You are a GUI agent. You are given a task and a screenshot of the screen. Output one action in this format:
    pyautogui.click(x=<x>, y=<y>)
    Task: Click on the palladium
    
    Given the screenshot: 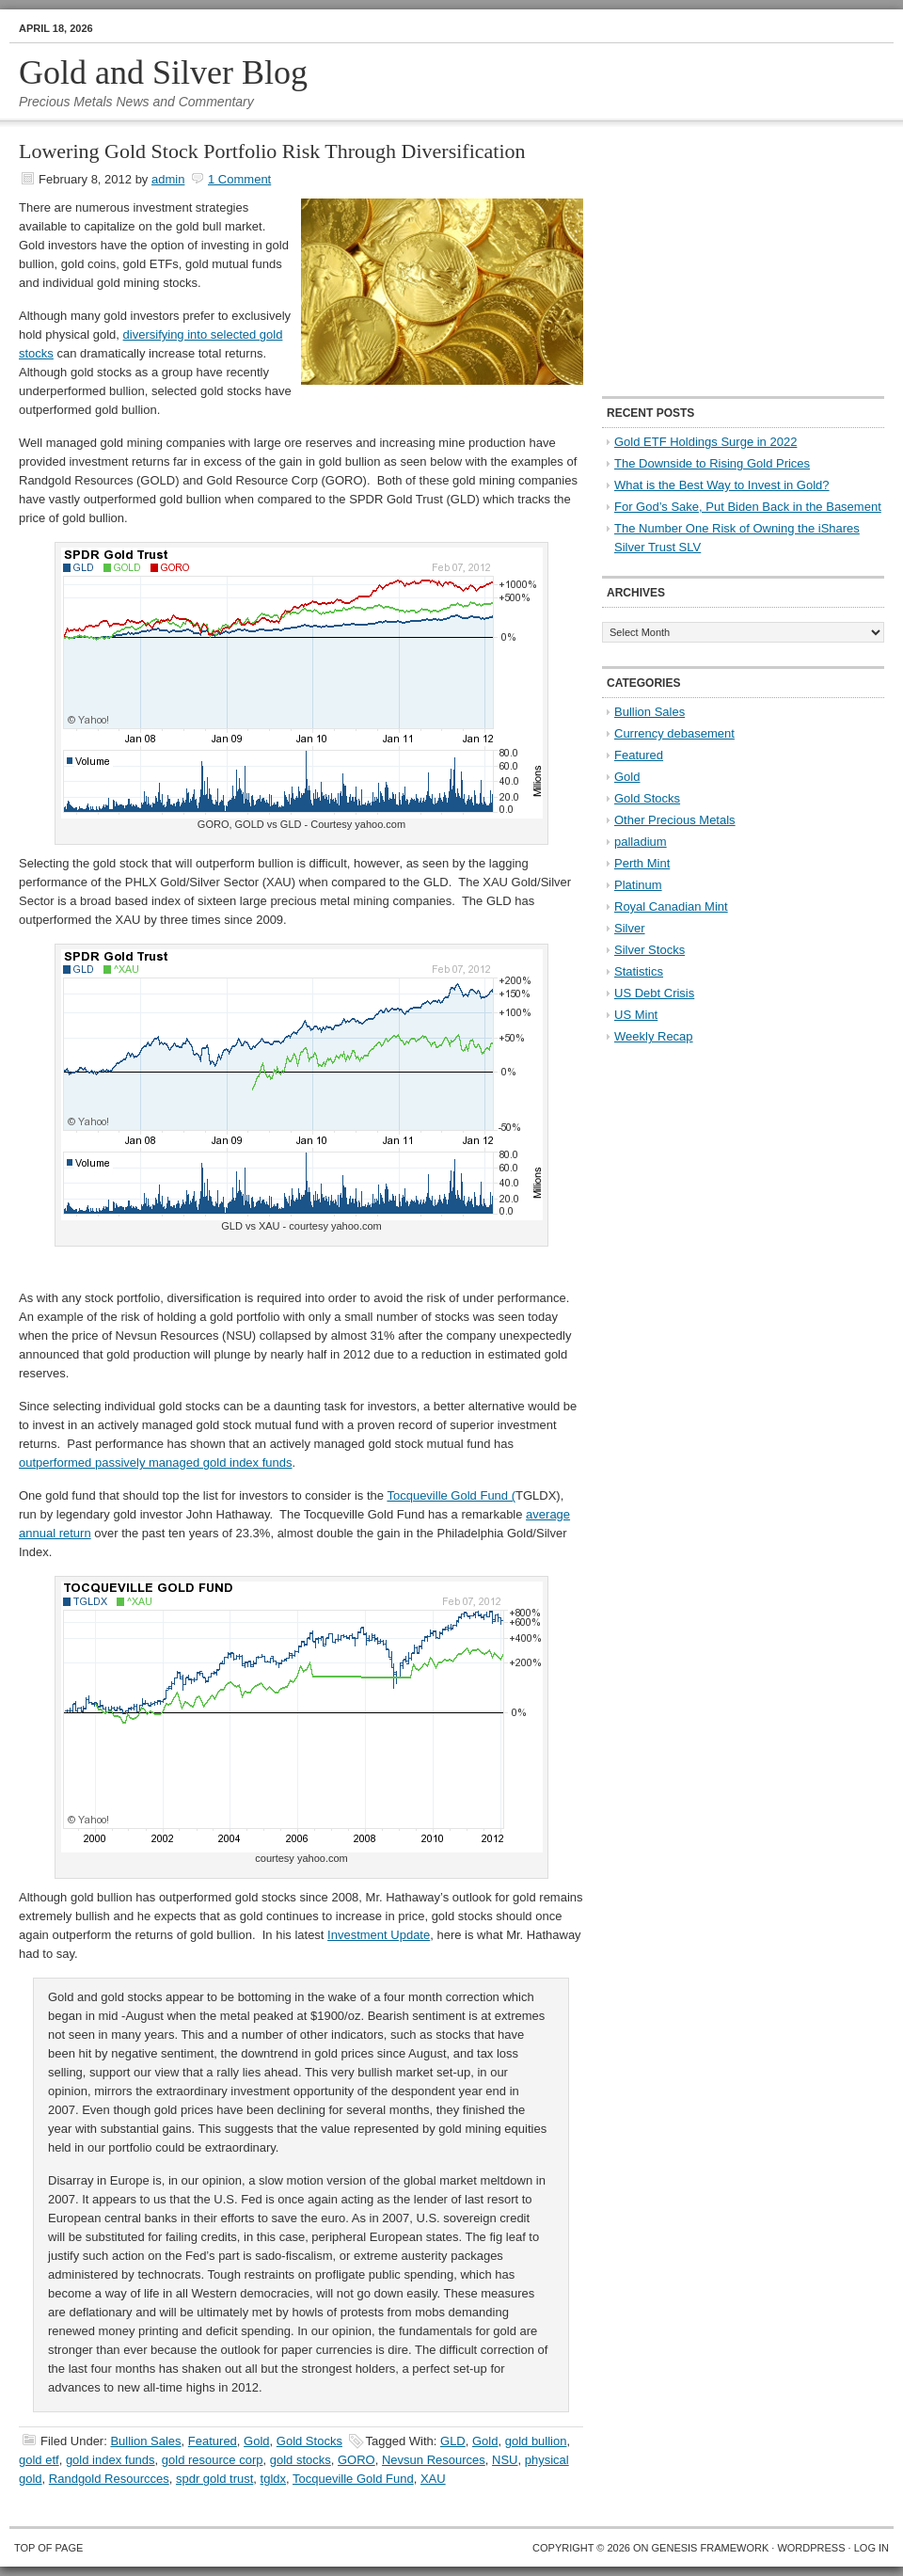 What is the action you would take?
    pyautogui.click(x=640, y=842)
    